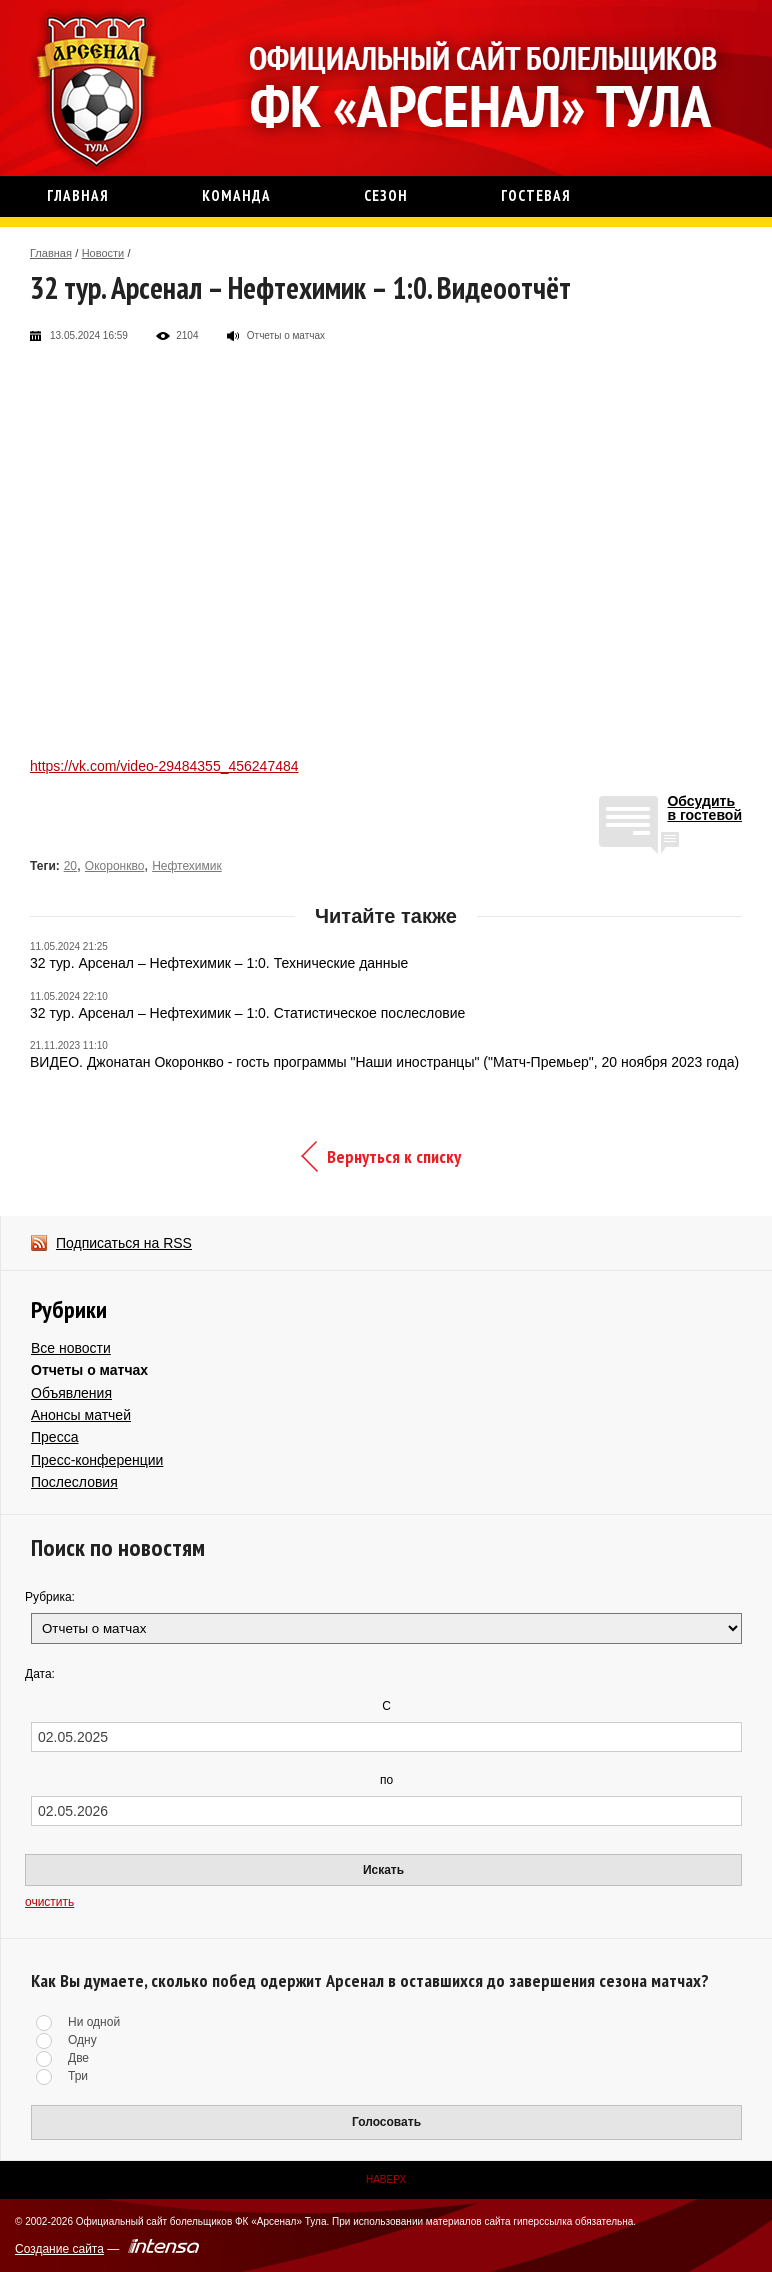 The image size is (772, 2272). What do you see at coordinates (49, 1902) in the screenshot?
I see `очистить` at bounding box center [49, 1902].